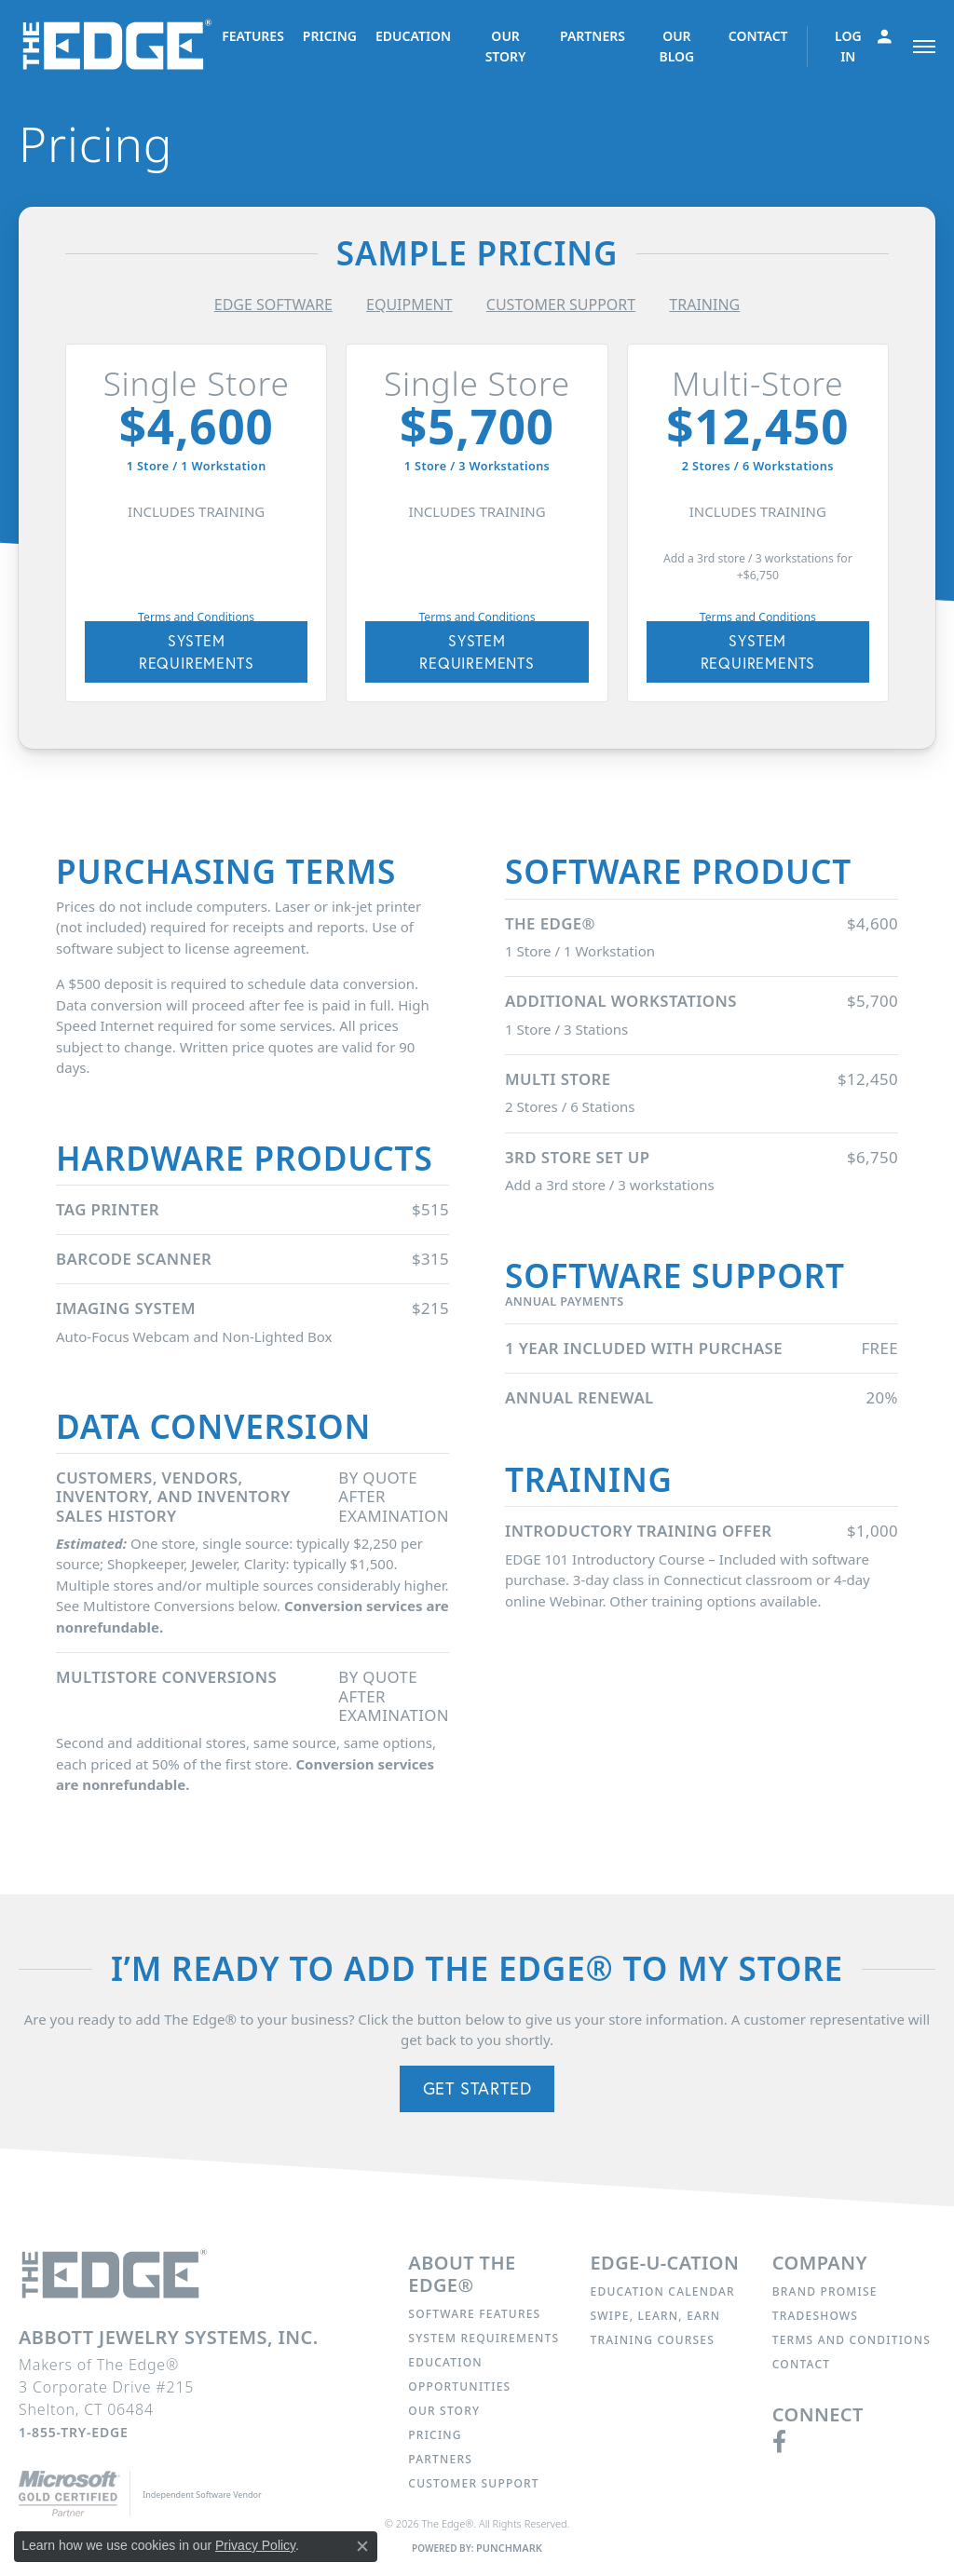 This screenshot has height=2576, width=954. Describe the element at coordinates (815, 2316) in the screenshot. I see `Tradeshows` at that location.